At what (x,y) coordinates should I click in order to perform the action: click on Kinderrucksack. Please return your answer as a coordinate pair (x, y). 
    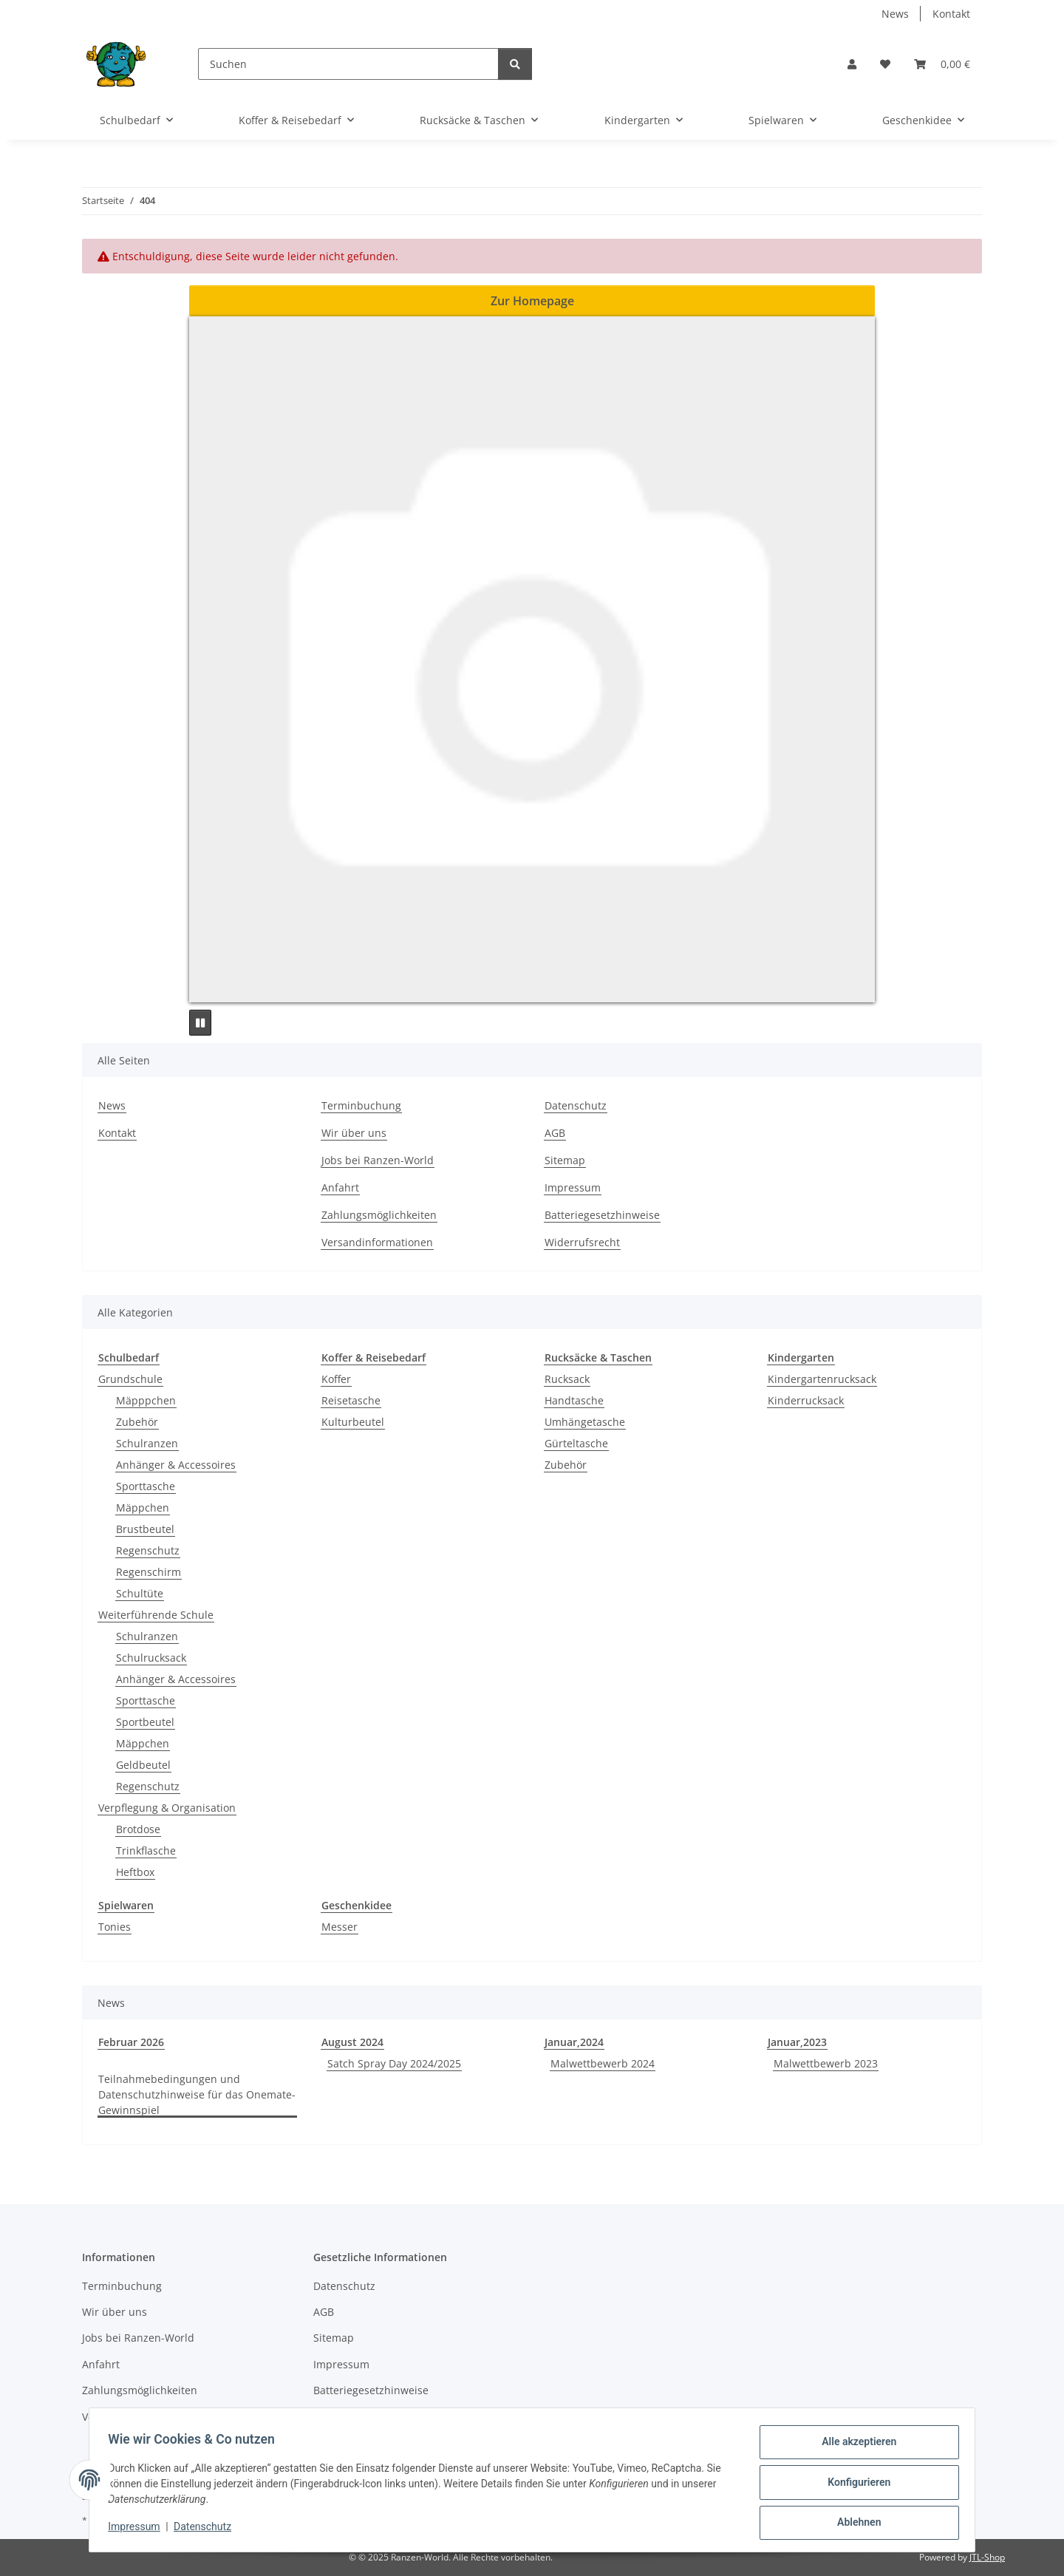
    Looking at the image, I should click on (806, 1400).